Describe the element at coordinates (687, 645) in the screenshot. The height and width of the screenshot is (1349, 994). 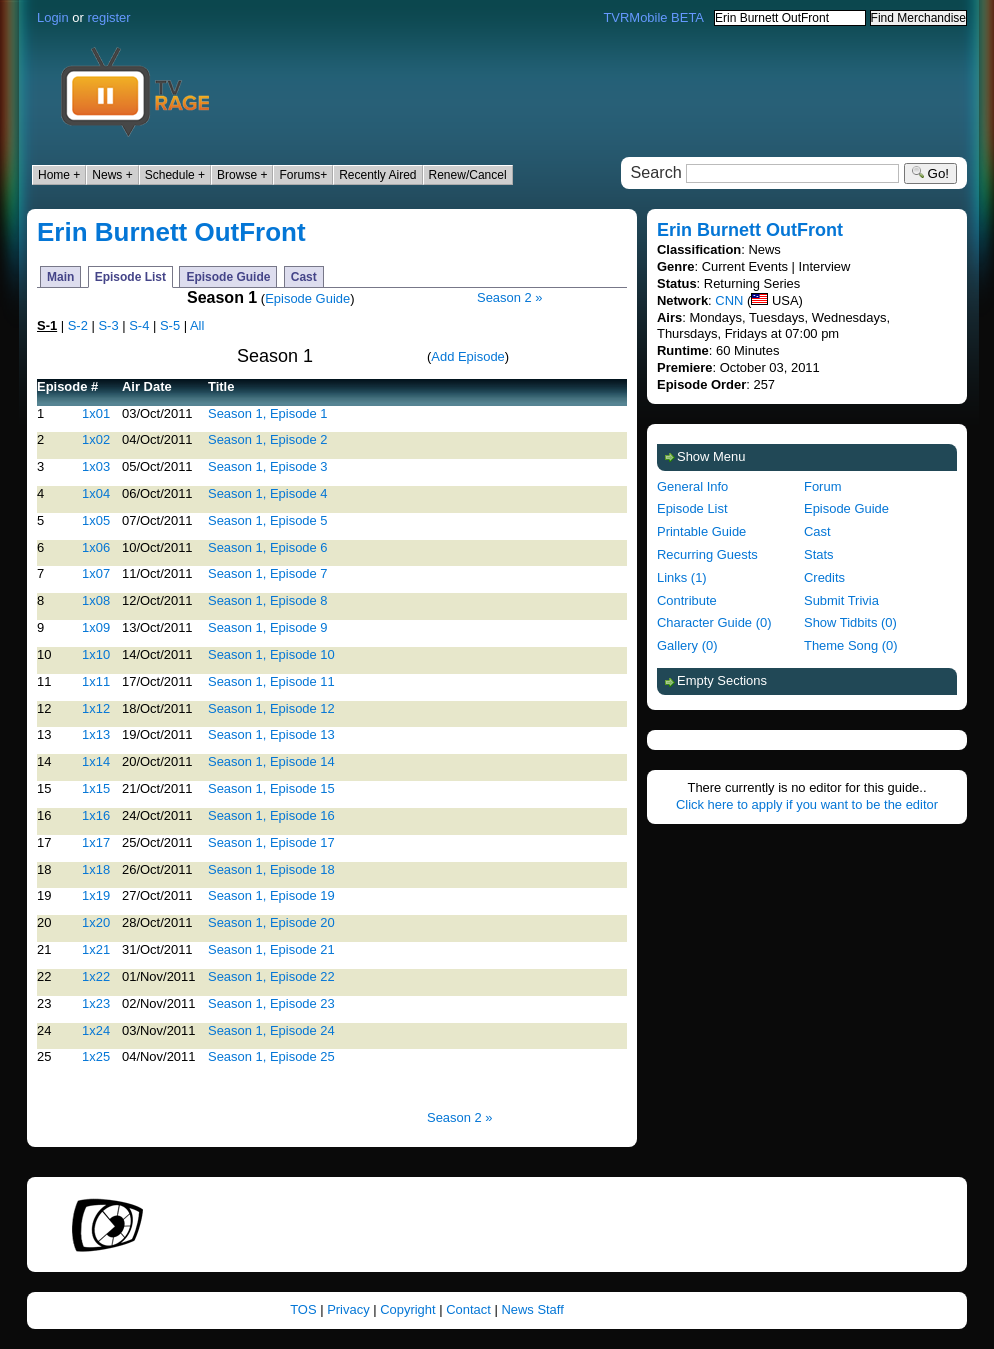
I see `Gallery (0)` at that location.